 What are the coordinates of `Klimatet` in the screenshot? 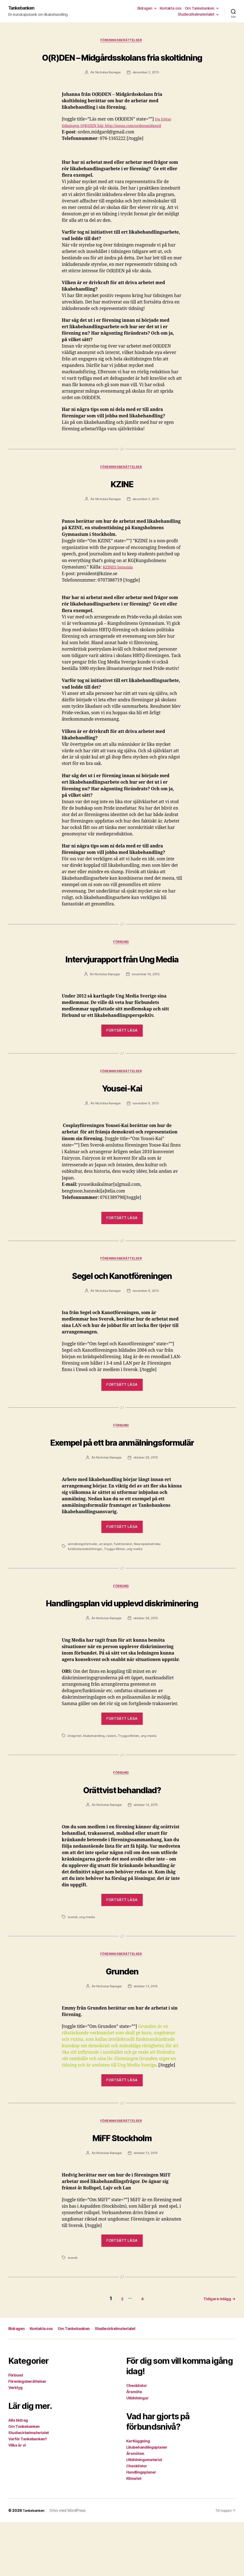 It's located at (133, 2532).